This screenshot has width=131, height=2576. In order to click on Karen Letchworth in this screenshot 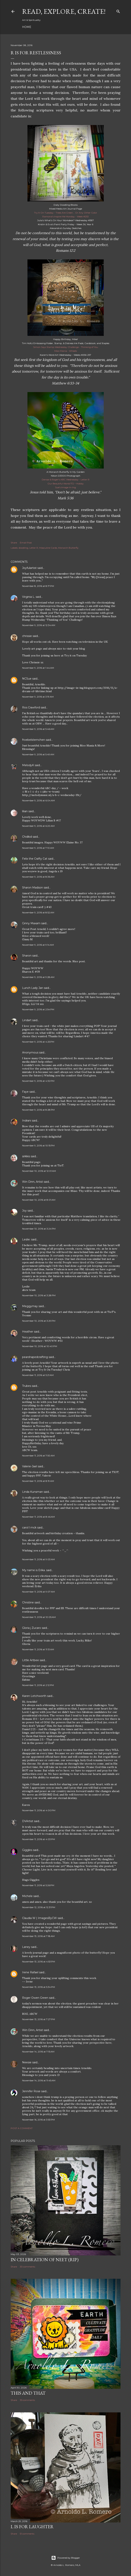, I will do `click(34, 1696)`.